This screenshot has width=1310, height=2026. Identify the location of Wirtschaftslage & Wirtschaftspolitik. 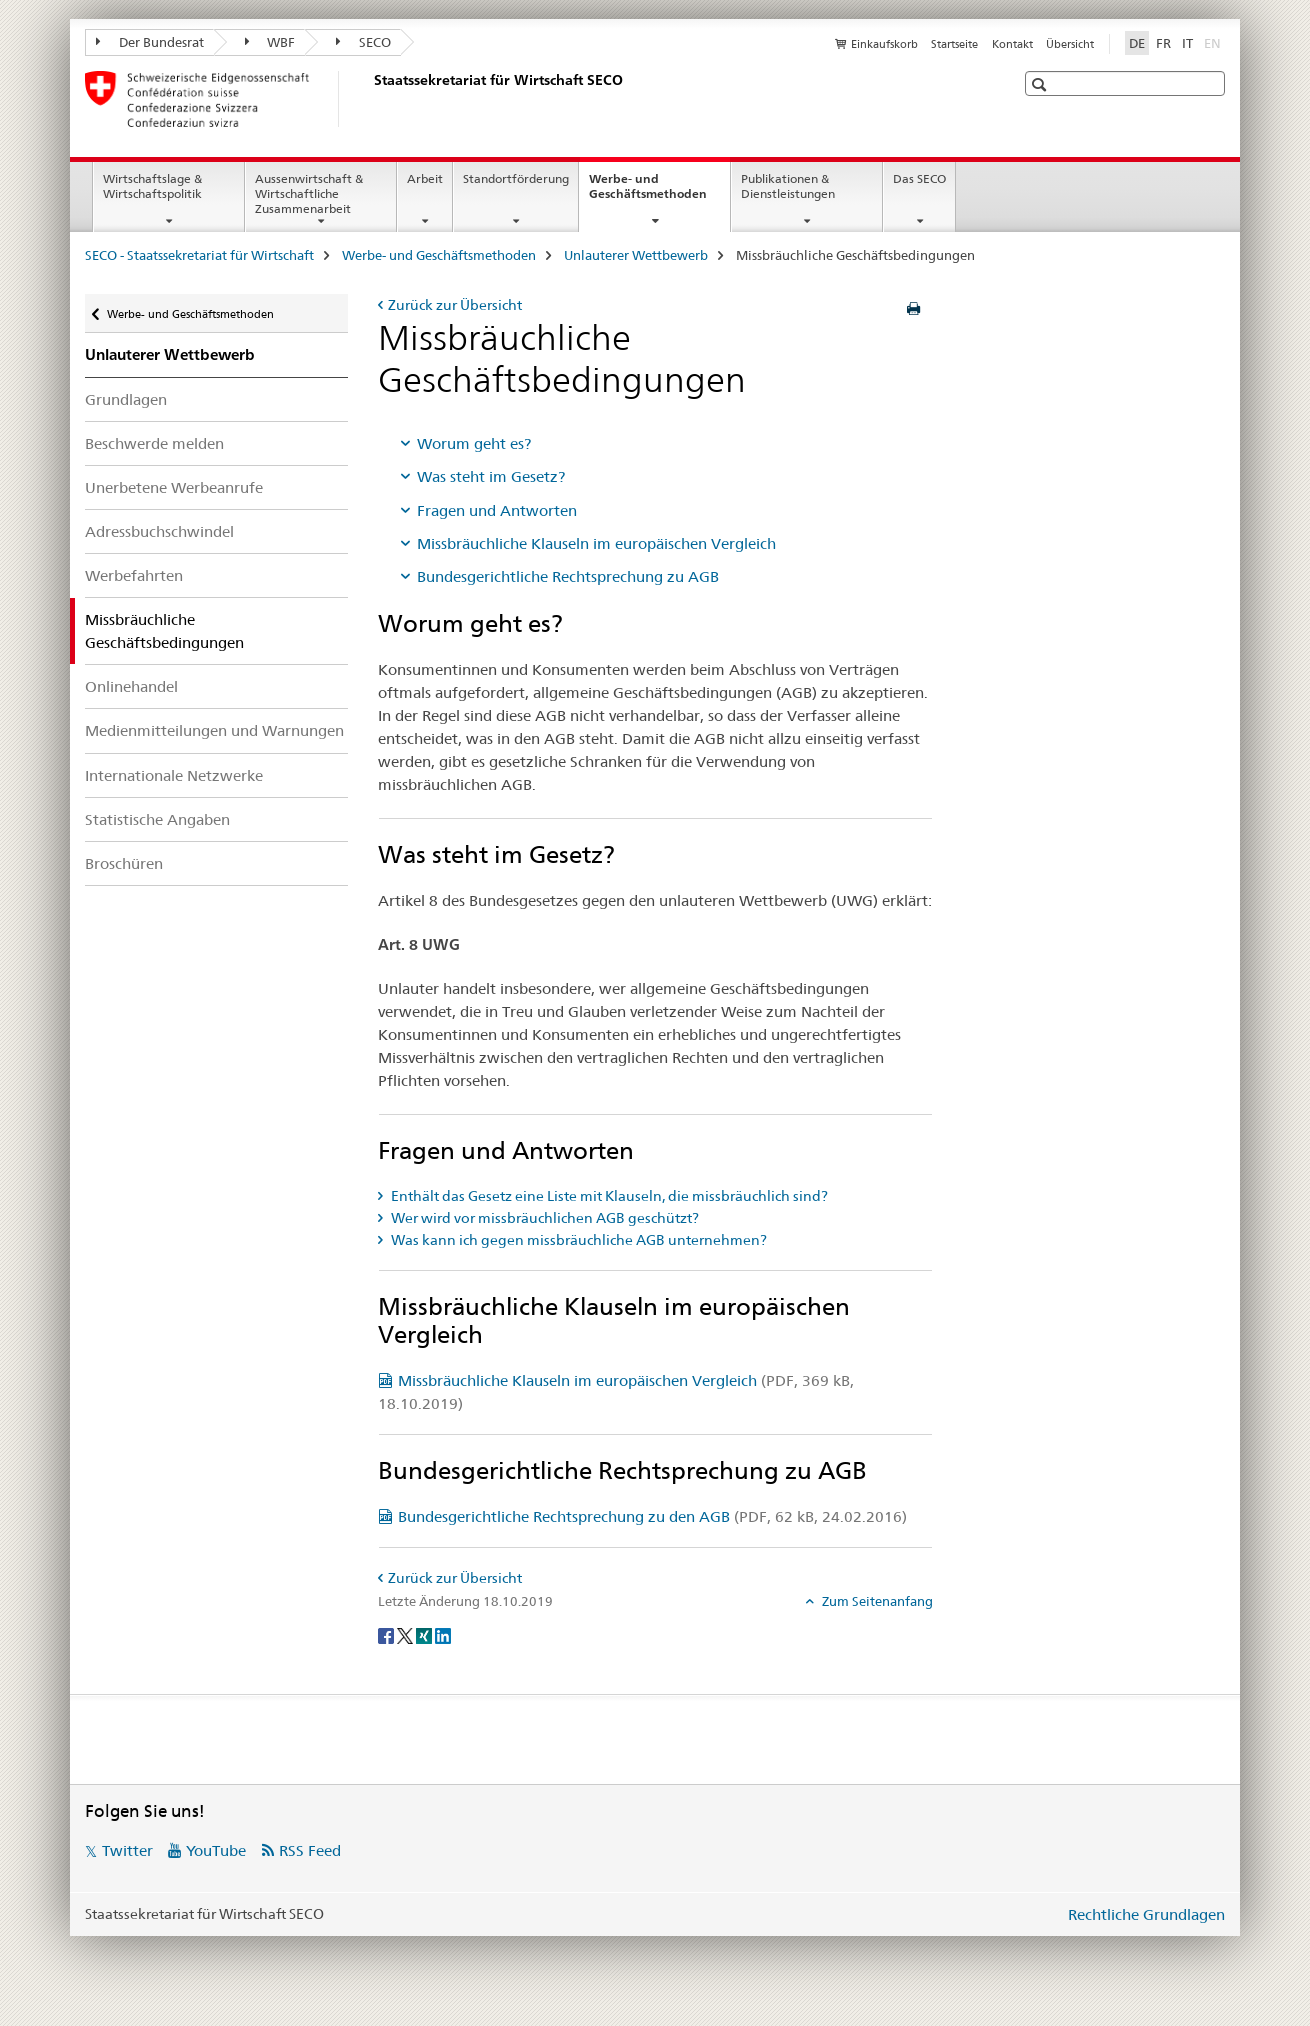
(152, 186).